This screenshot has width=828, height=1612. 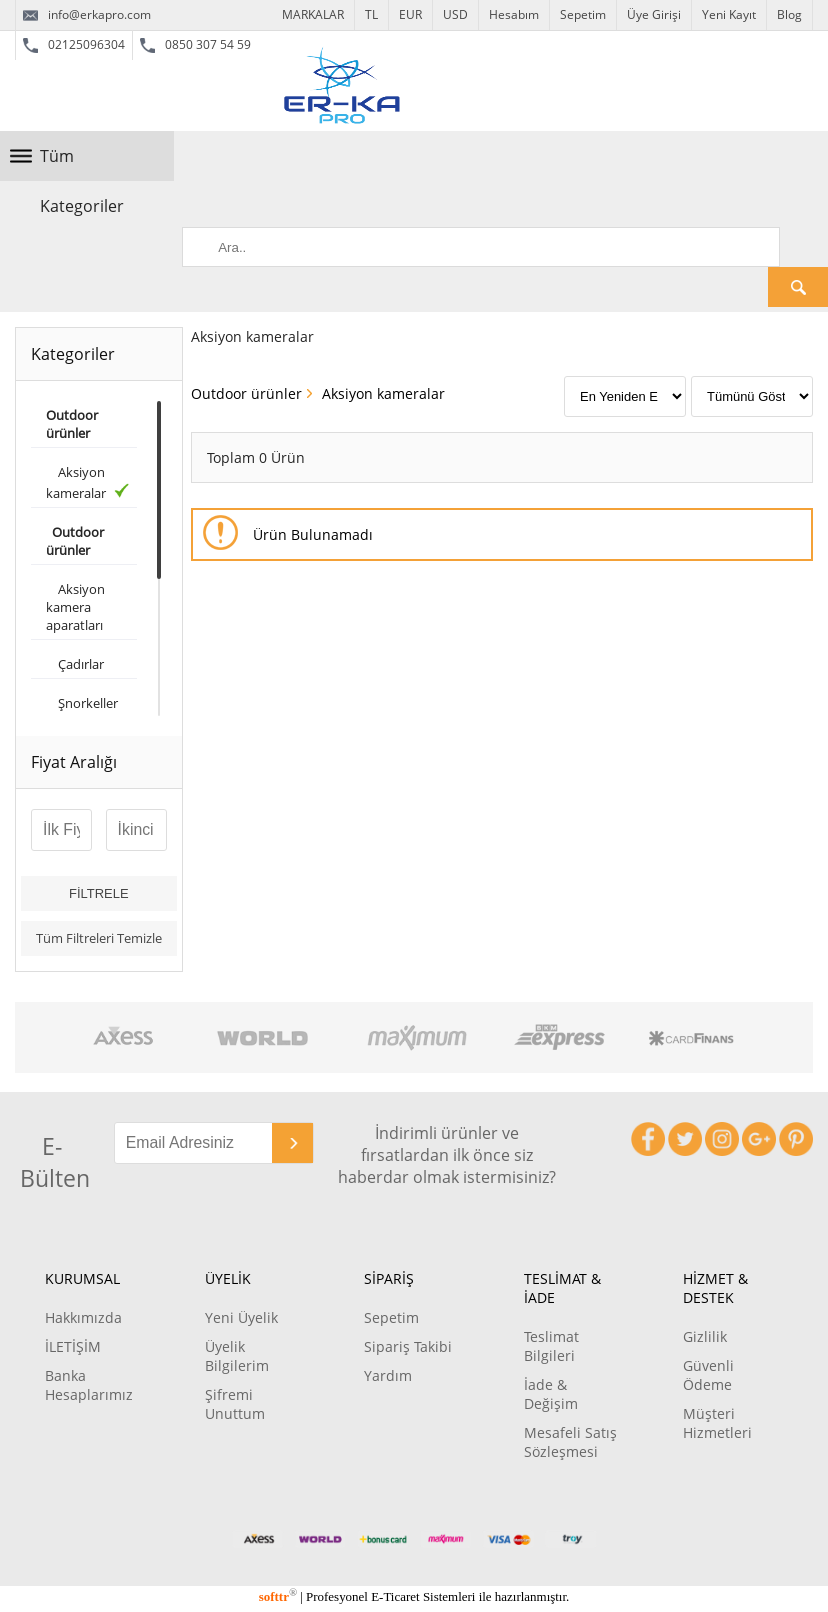 What do you see at coordinates (371, 14) in the screenshot?
I see `TL` at bounding box center [371, 14].